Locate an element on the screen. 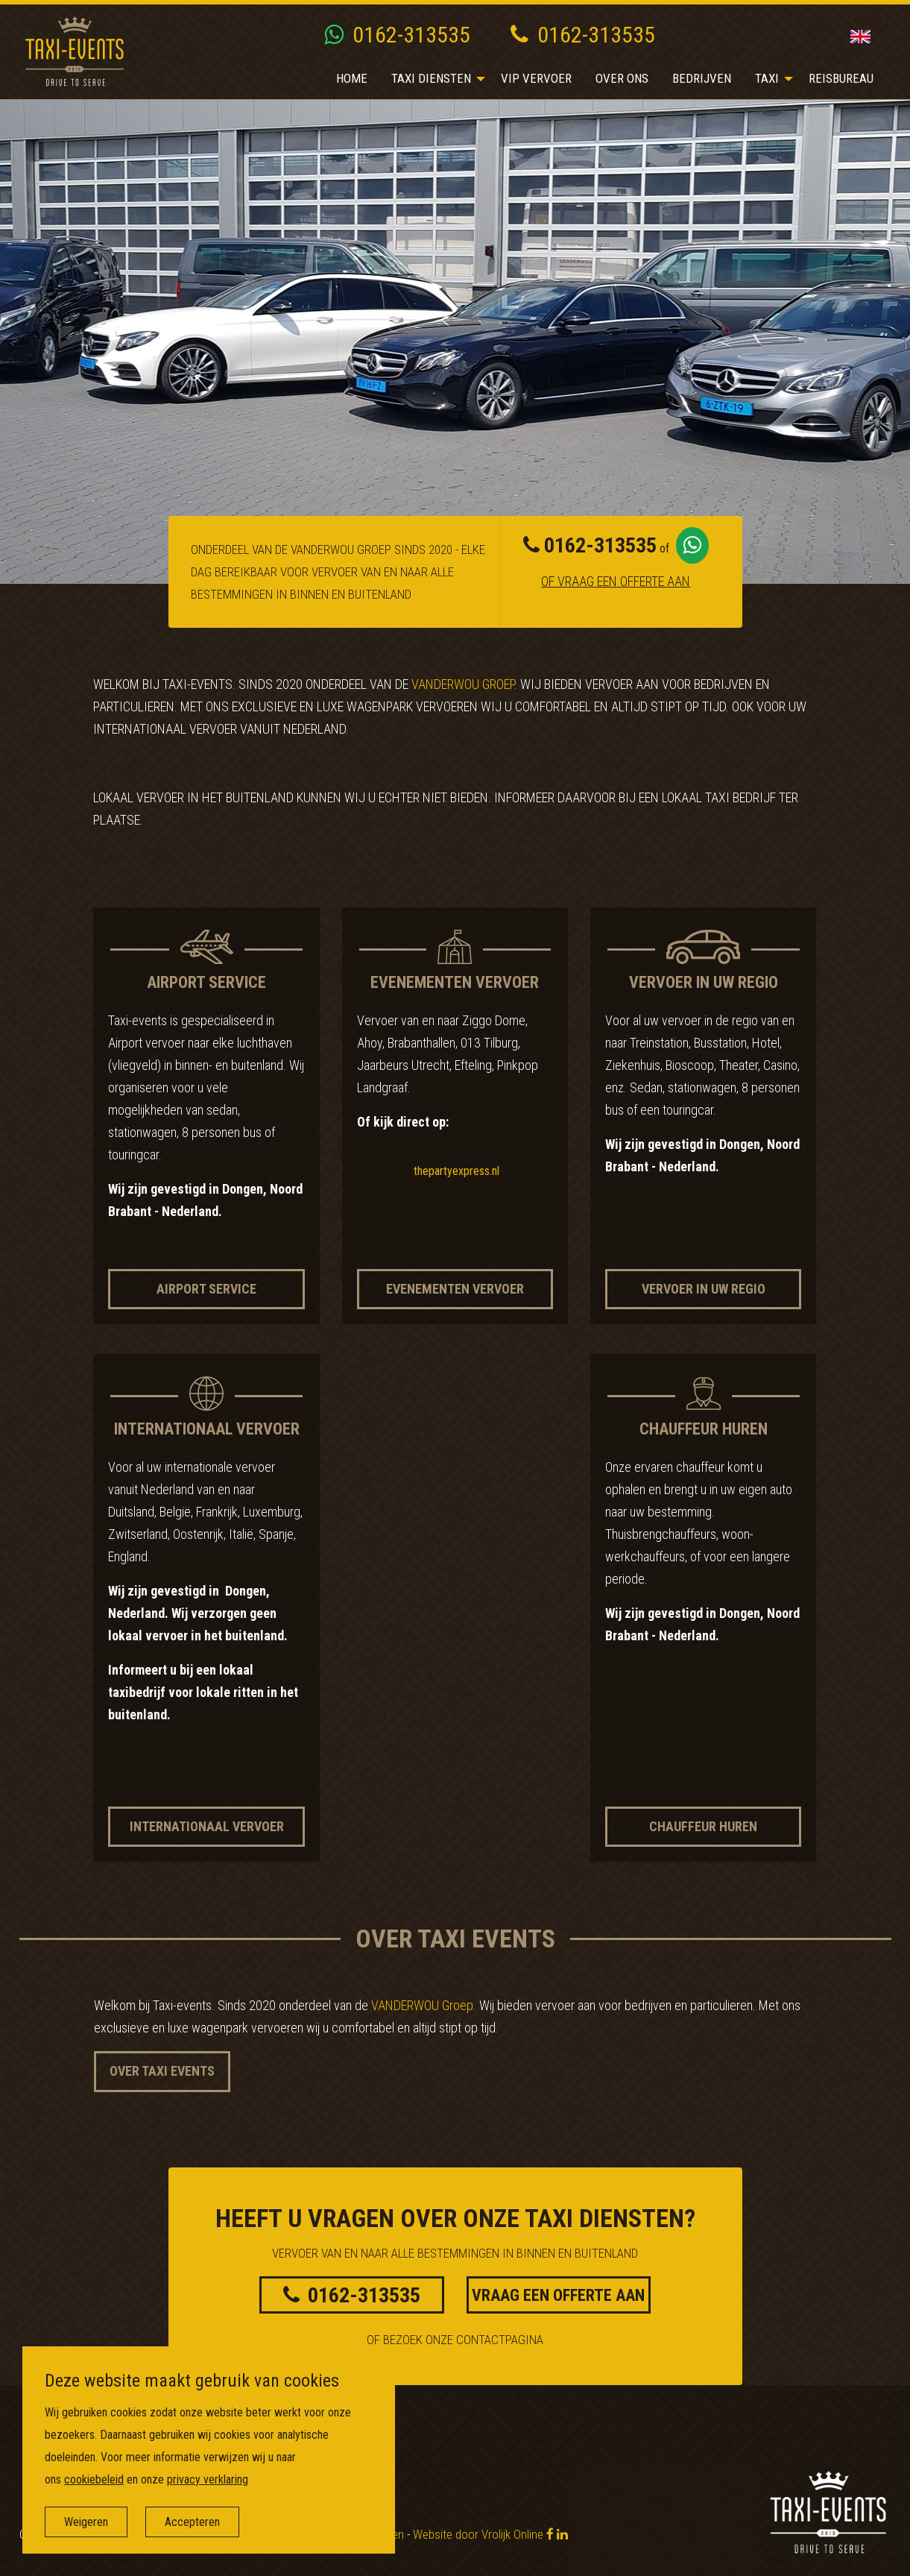 The image size is (910, 2576). thepartyexpress.nl is located at coordinates (456, 1171).